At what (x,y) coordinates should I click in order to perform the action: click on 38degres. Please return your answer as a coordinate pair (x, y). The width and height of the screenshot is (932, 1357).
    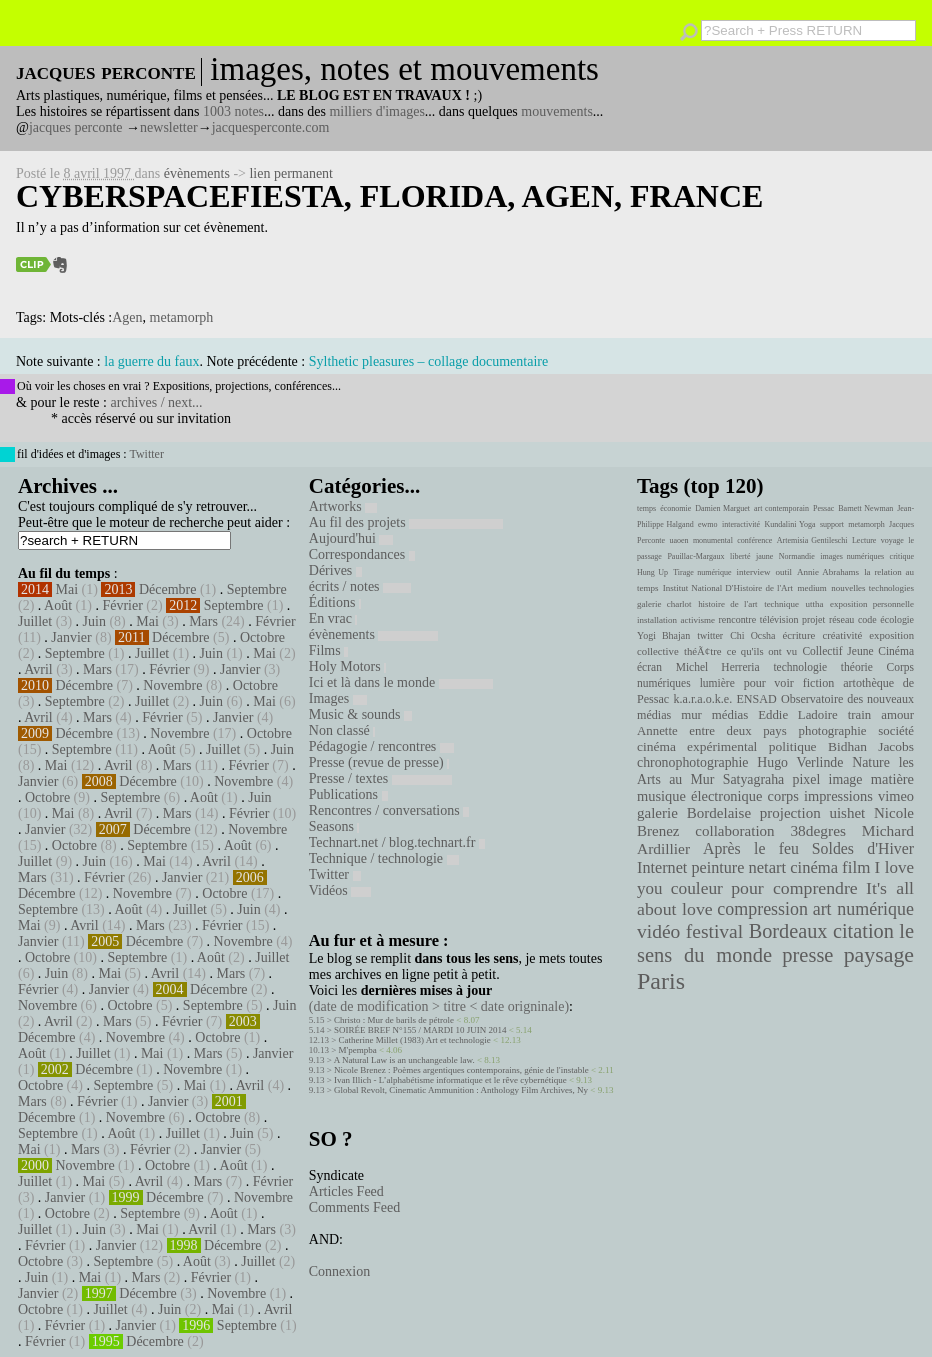
    Looking at the image, I should click on (818, 830).